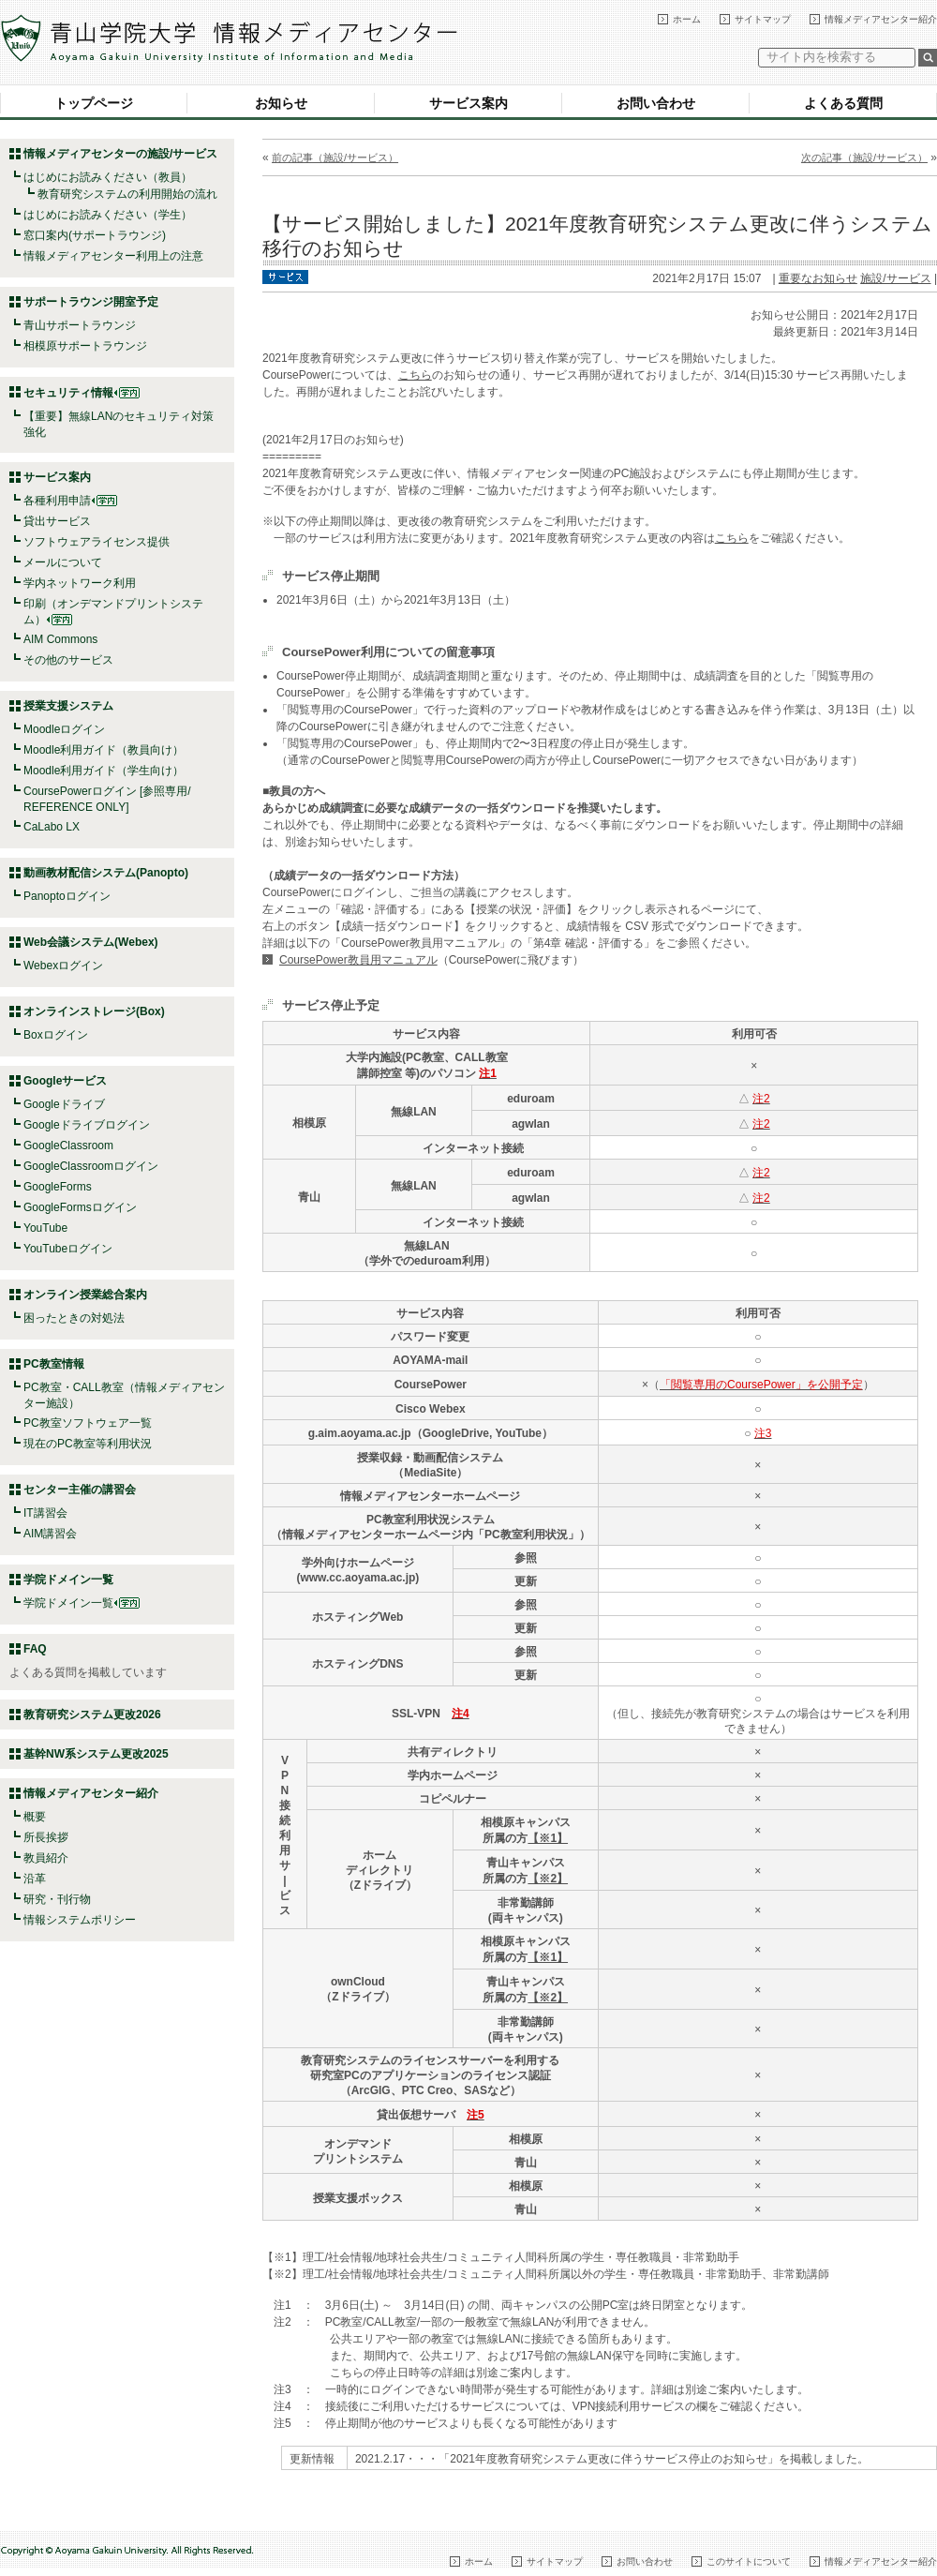 The image size is (937, 2576). Describe the element at coordinates (107, 214) in the screenshot. I see `はじめにお読みください（学生）` at that location.